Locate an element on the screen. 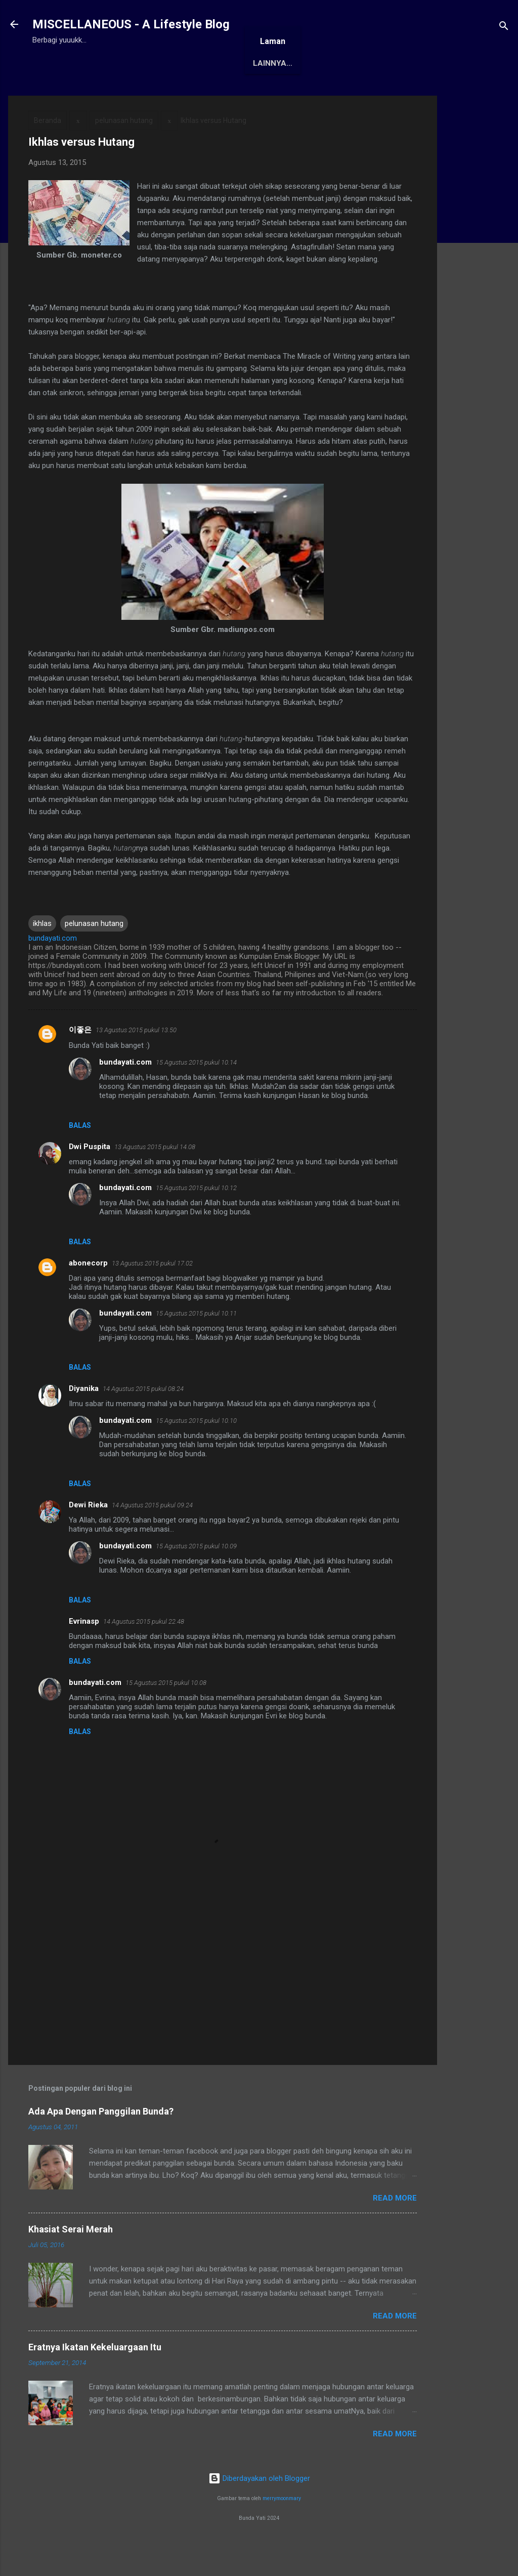 This screenshot has width=518, height=2576. 15 Agustus 2015 pukul 10.10 is located at coordinates (196, 1452).